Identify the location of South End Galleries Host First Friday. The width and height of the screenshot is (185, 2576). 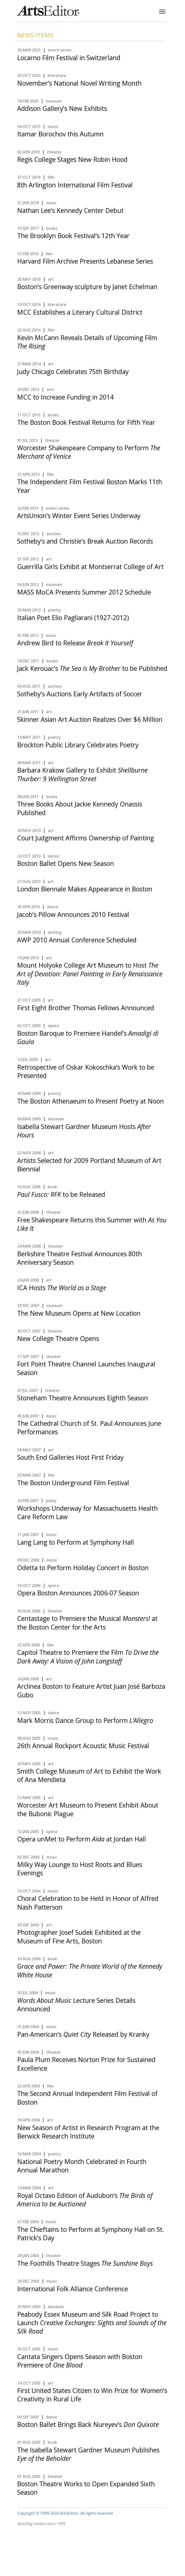
(74, 1494).